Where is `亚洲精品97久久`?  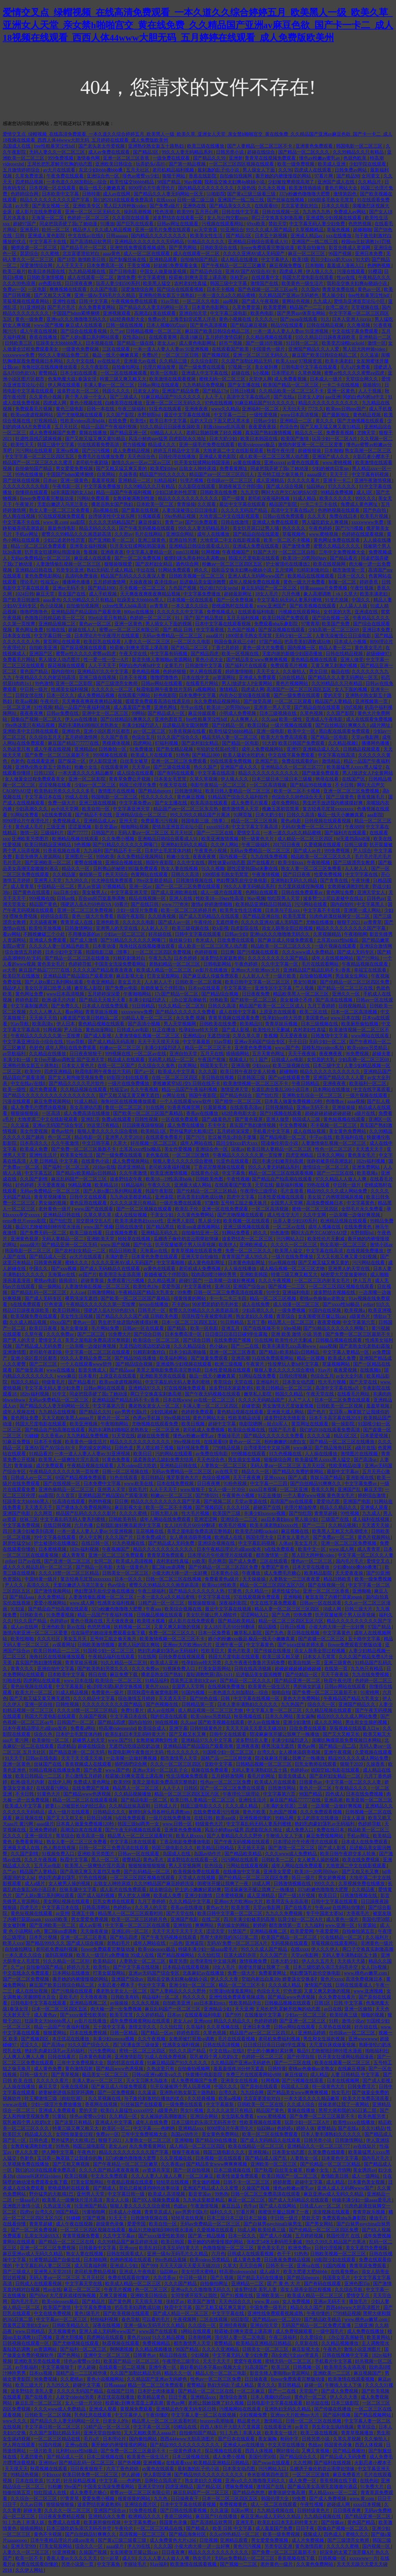 亚洲精品97久久 is located at coordinates (145, 1388).